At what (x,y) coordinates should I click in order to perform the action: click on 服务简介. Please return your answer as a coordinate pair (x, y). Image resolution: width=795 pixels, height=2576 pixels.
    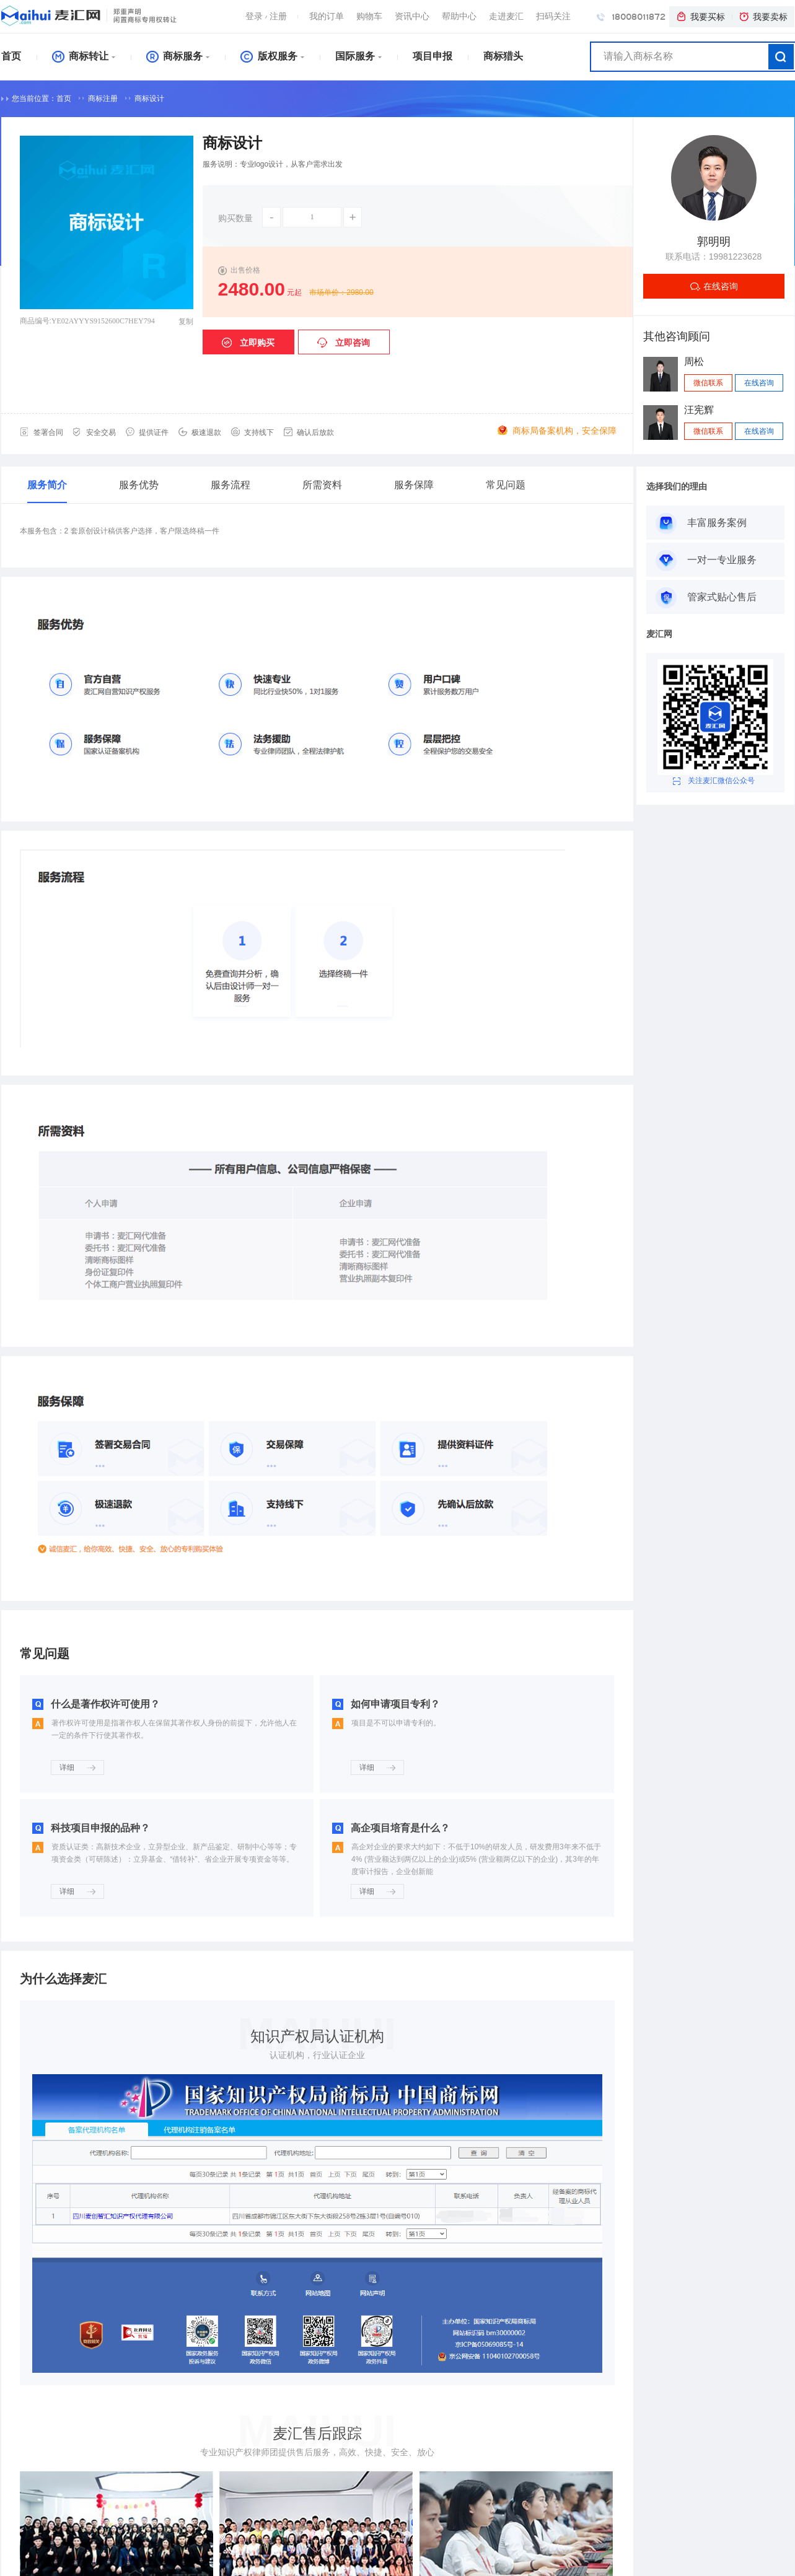
    Looking at the image, I should click on (47, 485).